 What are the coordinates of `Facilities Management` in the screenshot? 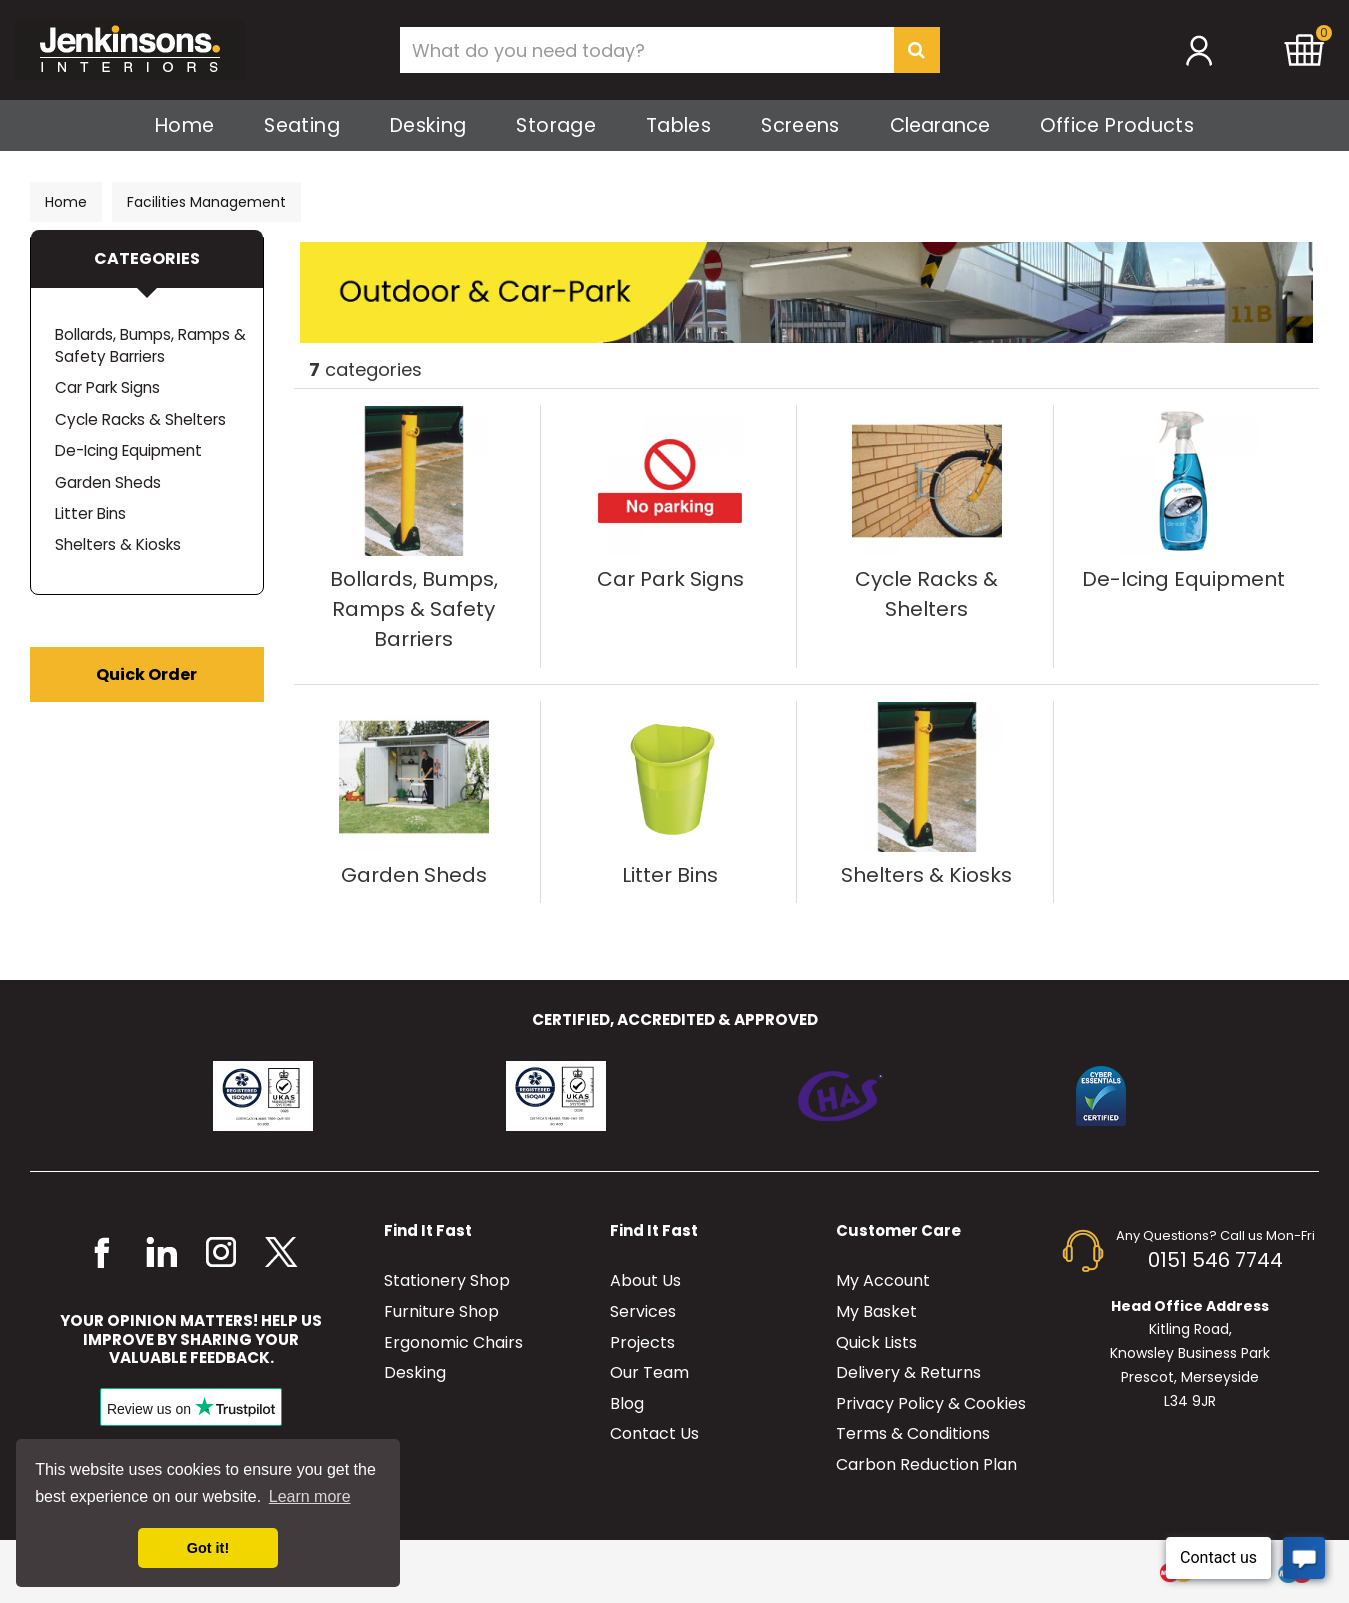 It's located at (206, 202).